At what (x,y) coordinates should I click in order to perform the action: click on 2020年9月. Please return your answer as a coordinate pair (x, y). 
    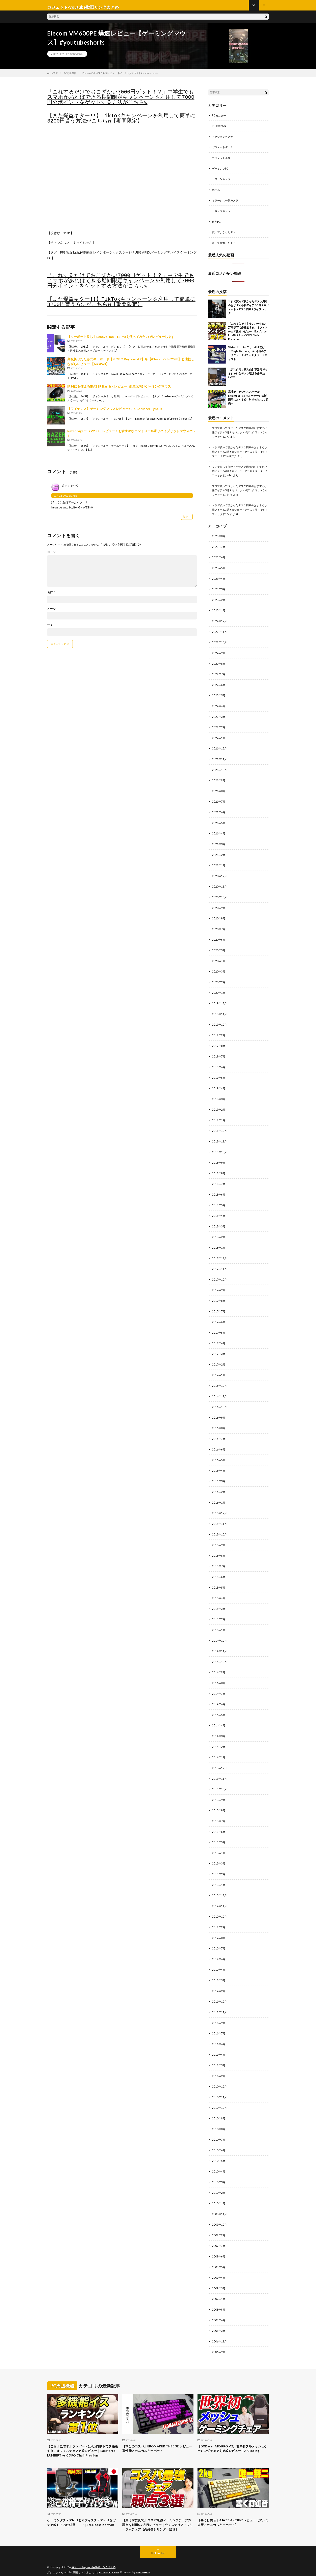
    Looking at the image, I should click on (219, 903).